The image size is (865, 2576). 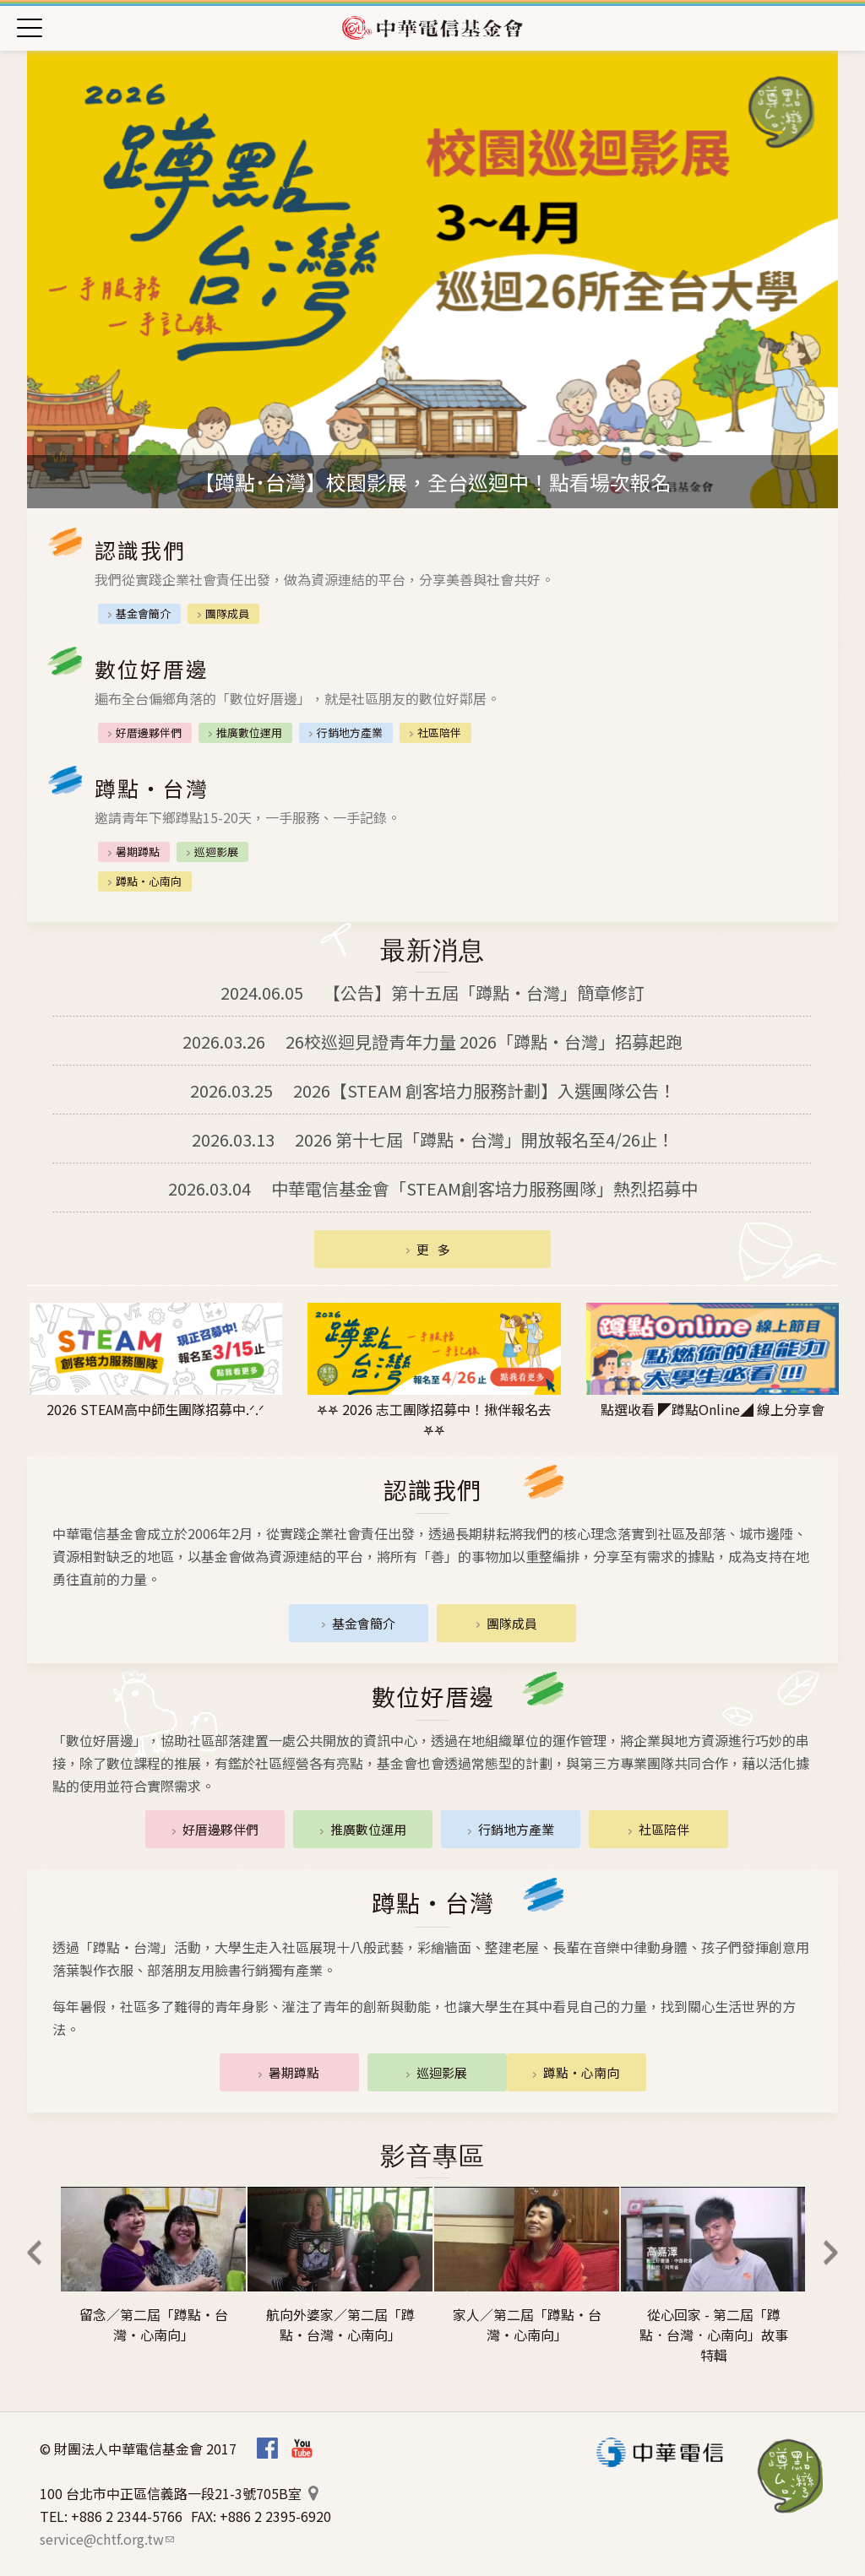 I want to click on 團隊成員, so click(x=227, y=613).